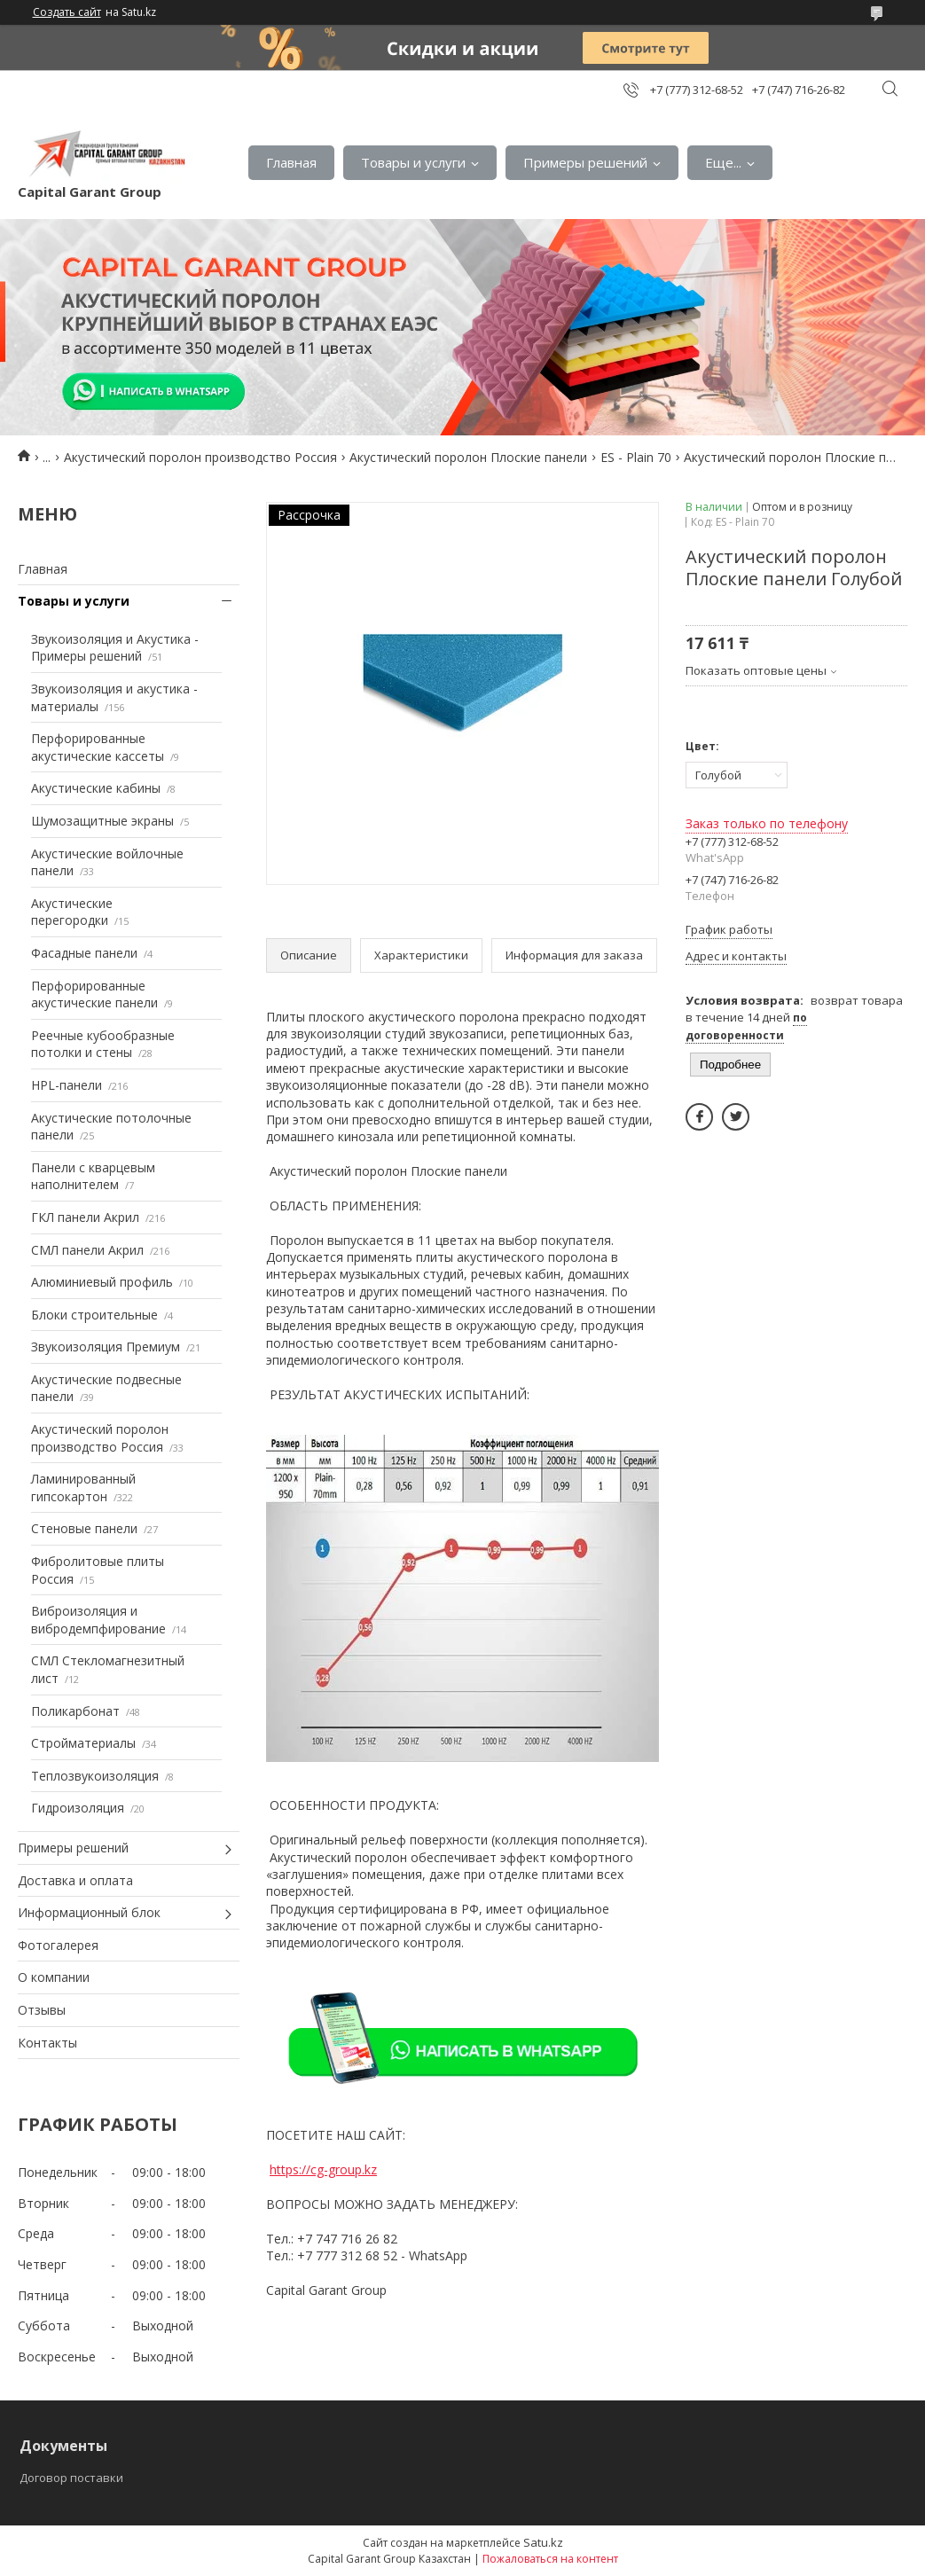  What do you see at coordinates (97, 747) in the screenshot?
I see `Перфорированные акустические кассеты` at bounding box center [97, 747].